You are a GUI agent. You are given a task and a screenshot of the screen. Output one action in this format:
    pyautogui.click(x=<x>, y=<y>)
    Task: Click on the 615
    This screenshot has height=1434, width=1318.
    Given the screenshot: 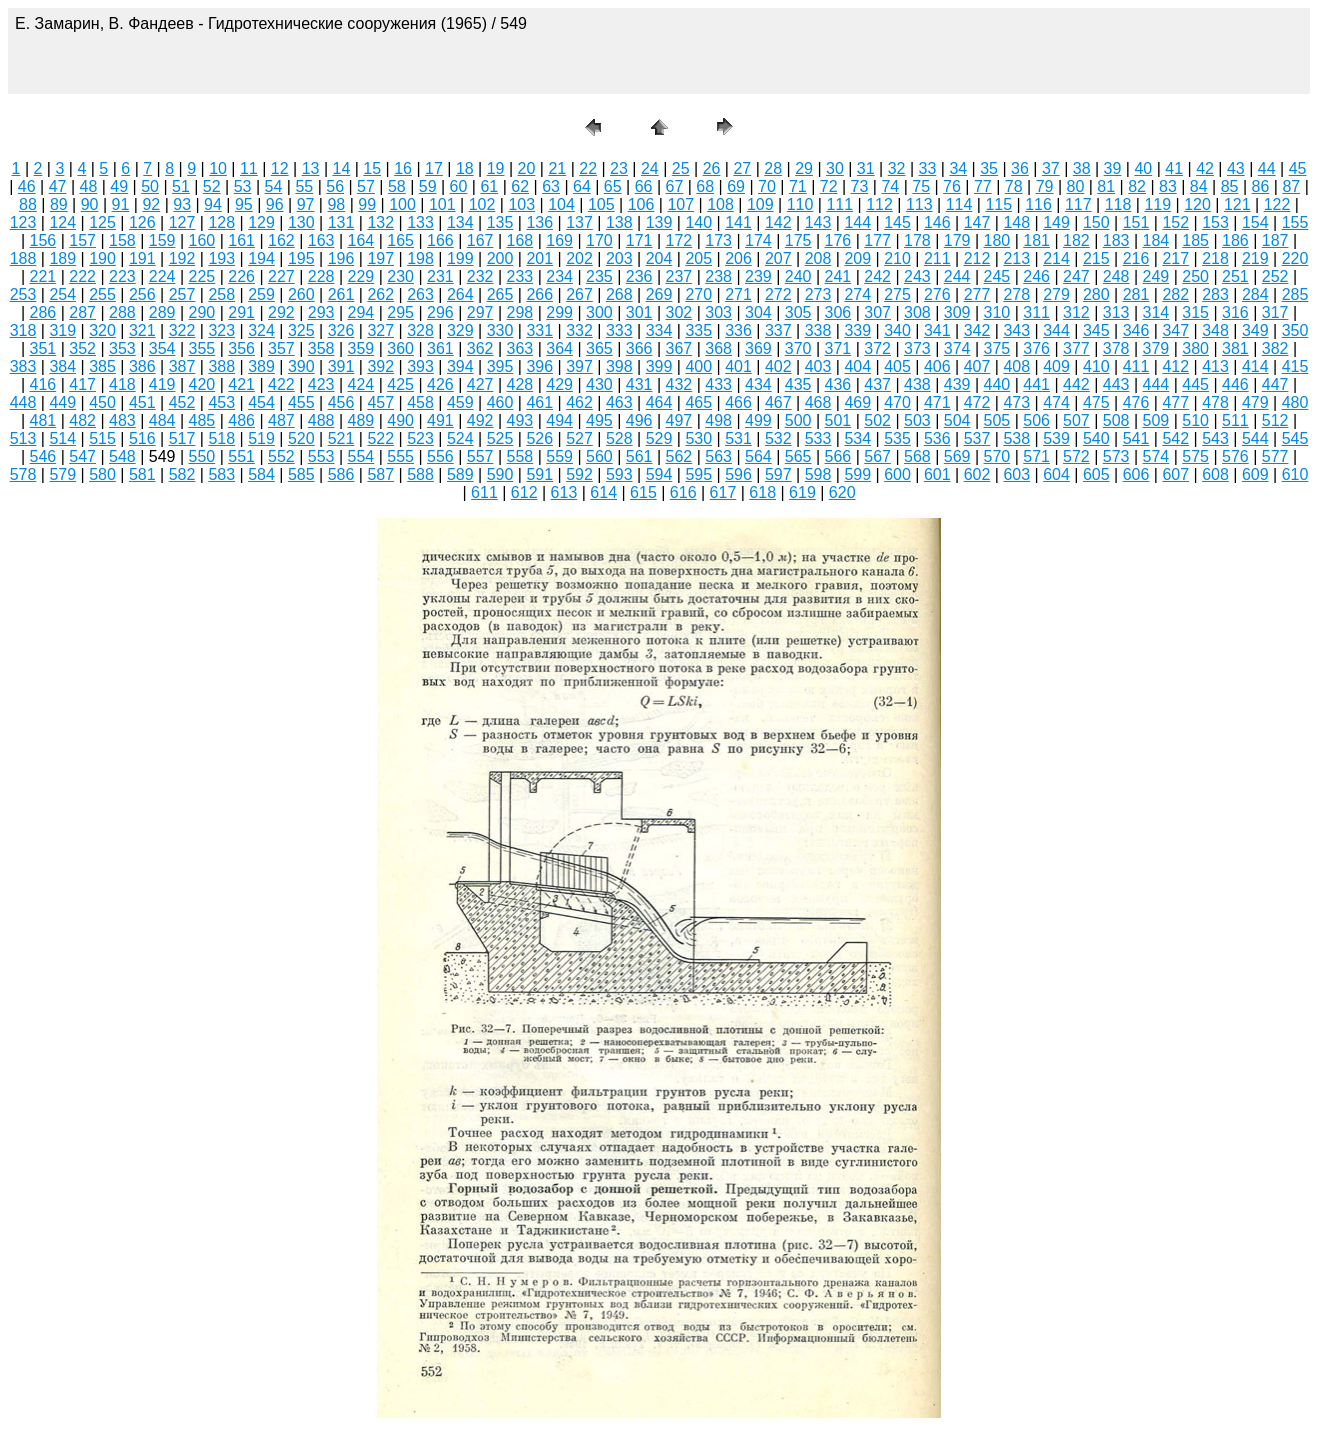 What is the action you would take?
    pyautogui.click(x=643, y=492)
    